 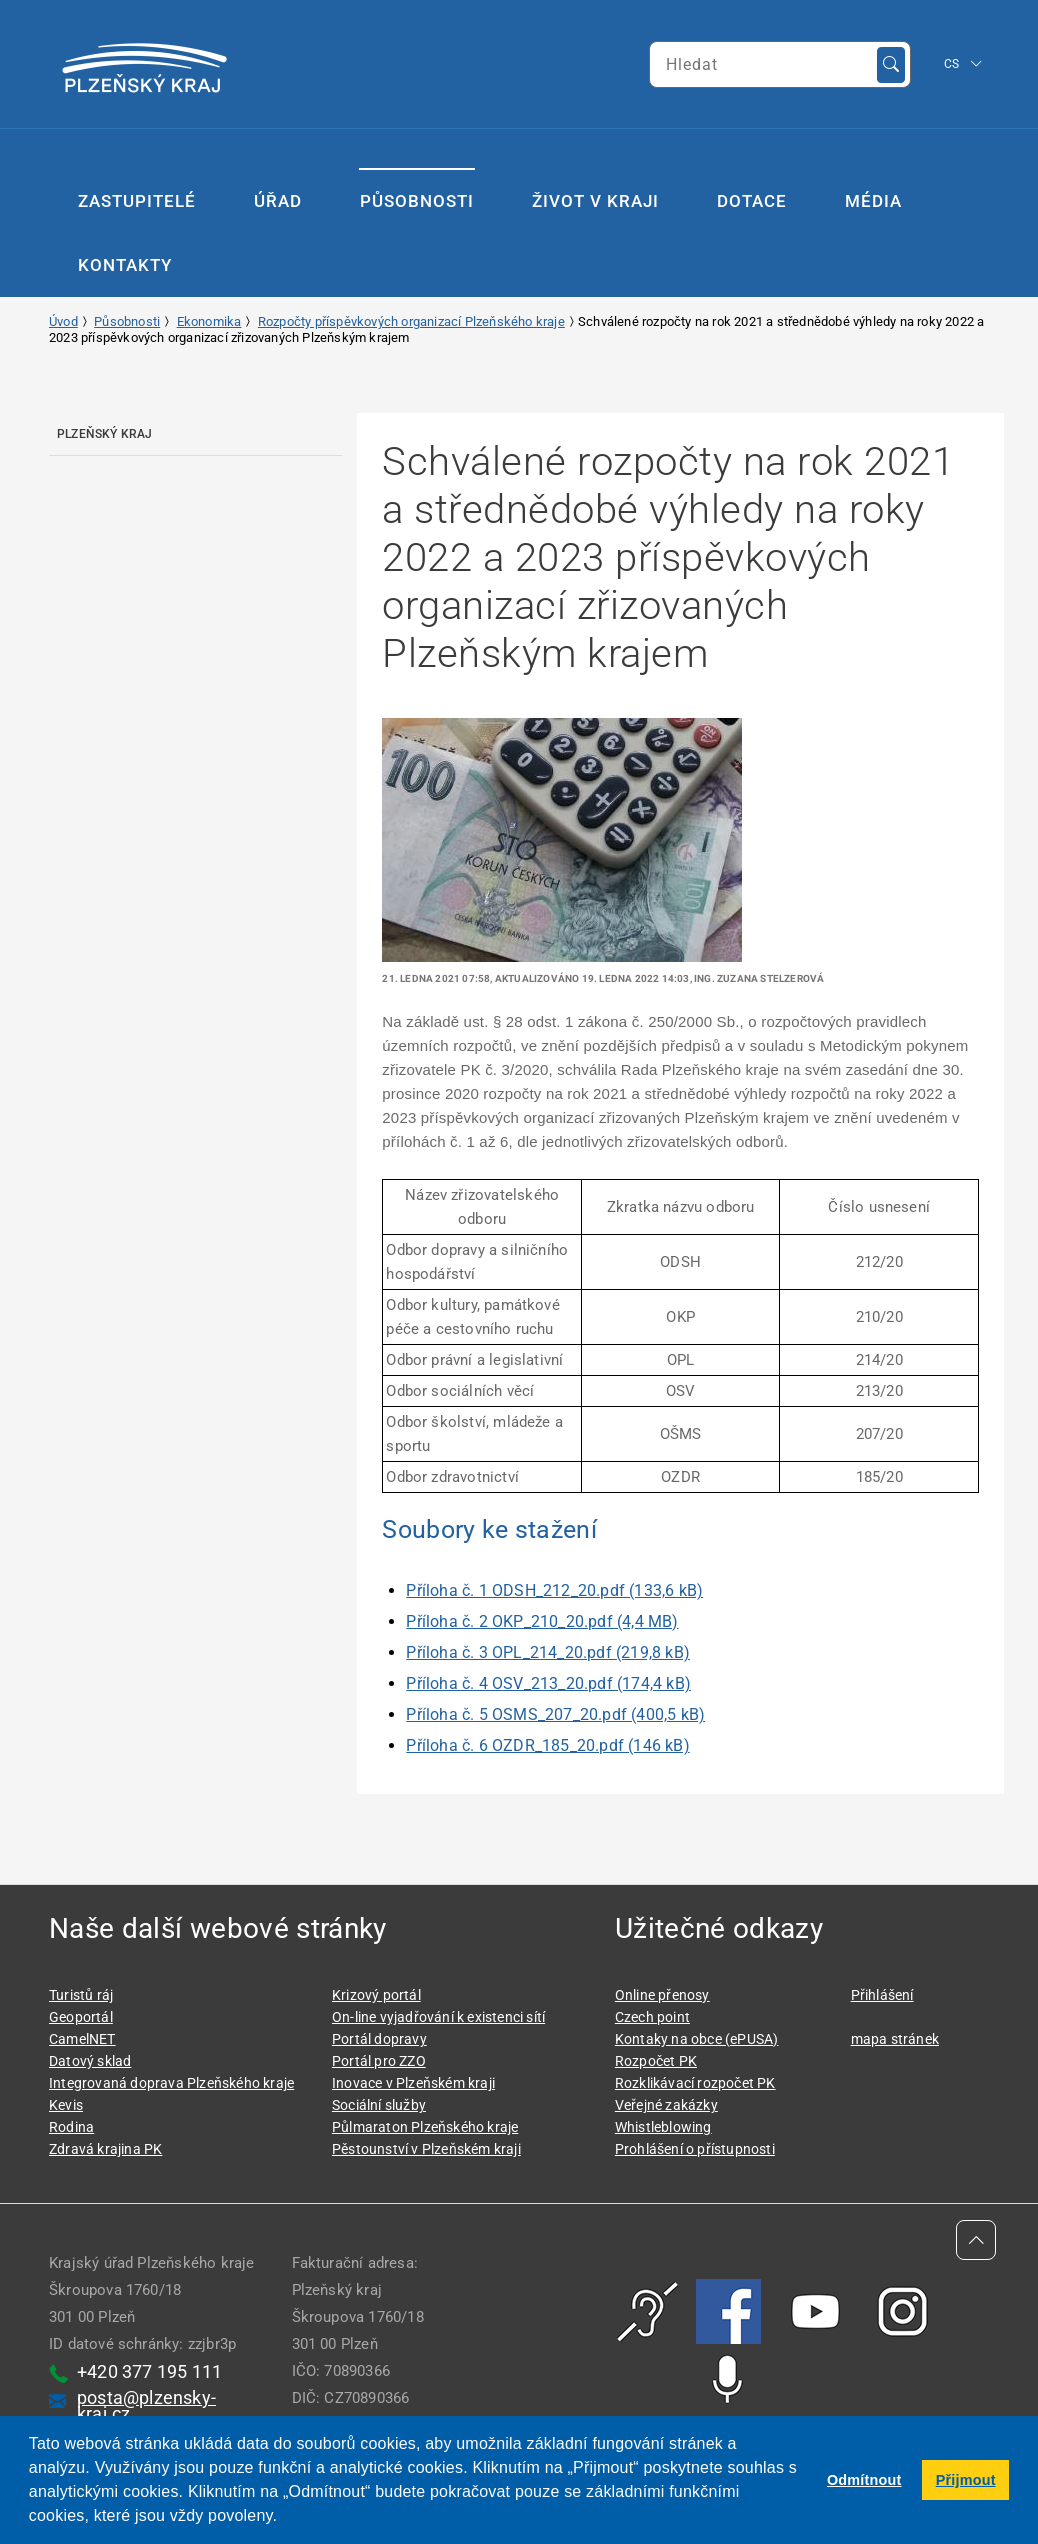 I want to click on Prohlášení o přístupnosti, so click(x=695, y=2149).